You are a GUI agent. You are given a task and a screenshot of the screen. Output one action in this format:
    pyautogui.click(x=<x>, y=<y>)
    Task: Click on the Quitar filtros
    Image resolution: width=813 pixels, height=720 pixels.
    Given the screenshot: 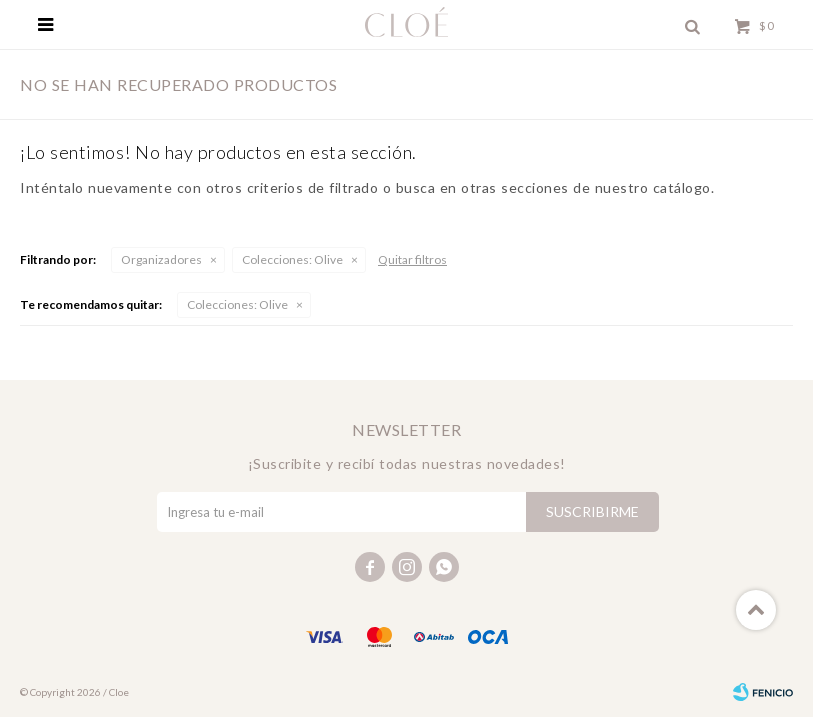 What is the action you would take?
    pyautogui.click(x=412, y=259)
    